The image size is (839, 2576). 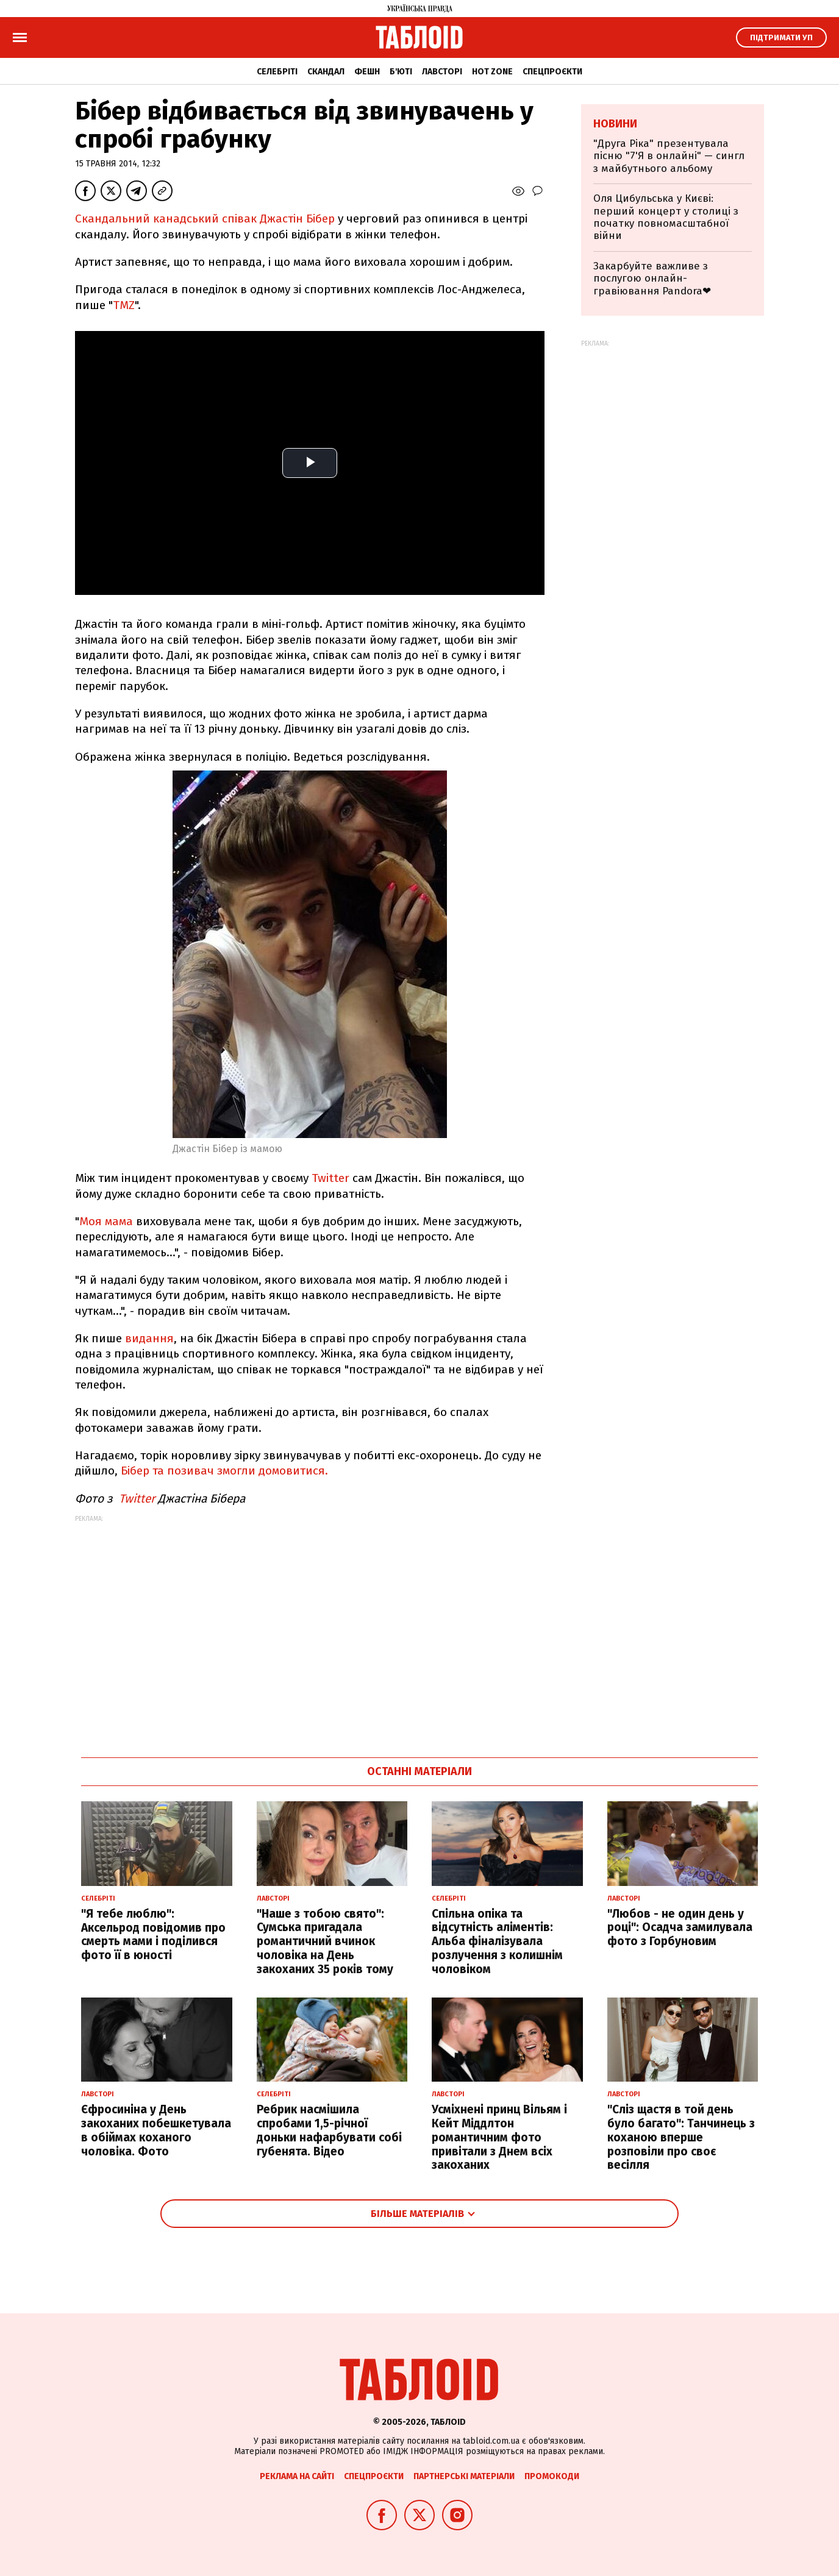 I want to click on Спільна опіка та відсутність аліментів: Альба фіналізувала розлучення з колишнім чоловіком, so click(x=497, y=1941).